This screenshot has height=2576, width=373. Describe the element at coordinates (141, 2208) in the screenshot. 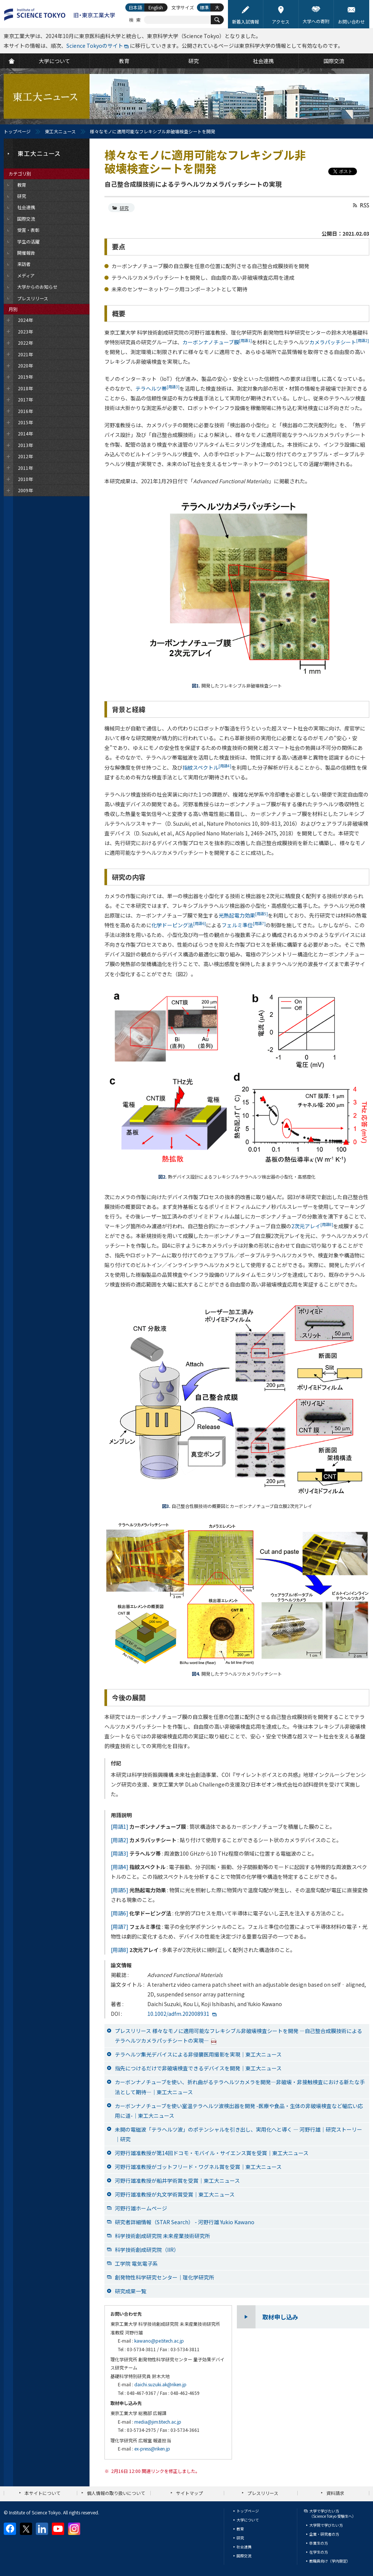

I see `河野行雄ホームページ` at that location.